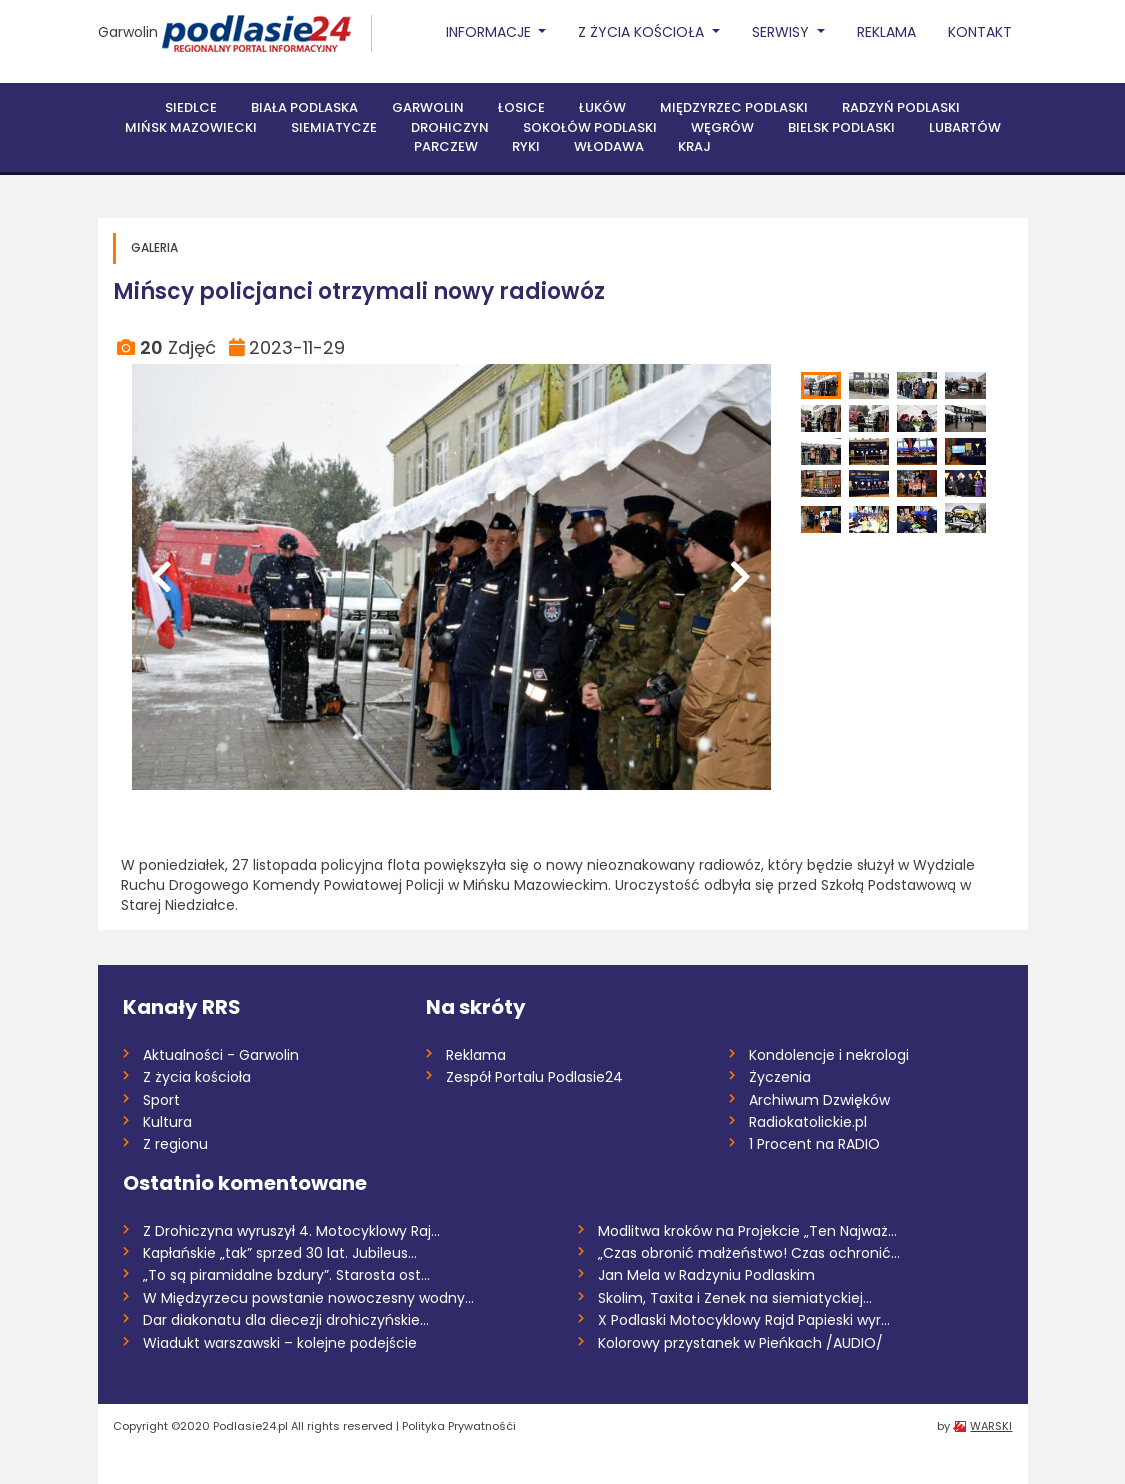  Describe the element at coordinates (175, 1144) in the screenshot. I see `Z regionu` at that location.